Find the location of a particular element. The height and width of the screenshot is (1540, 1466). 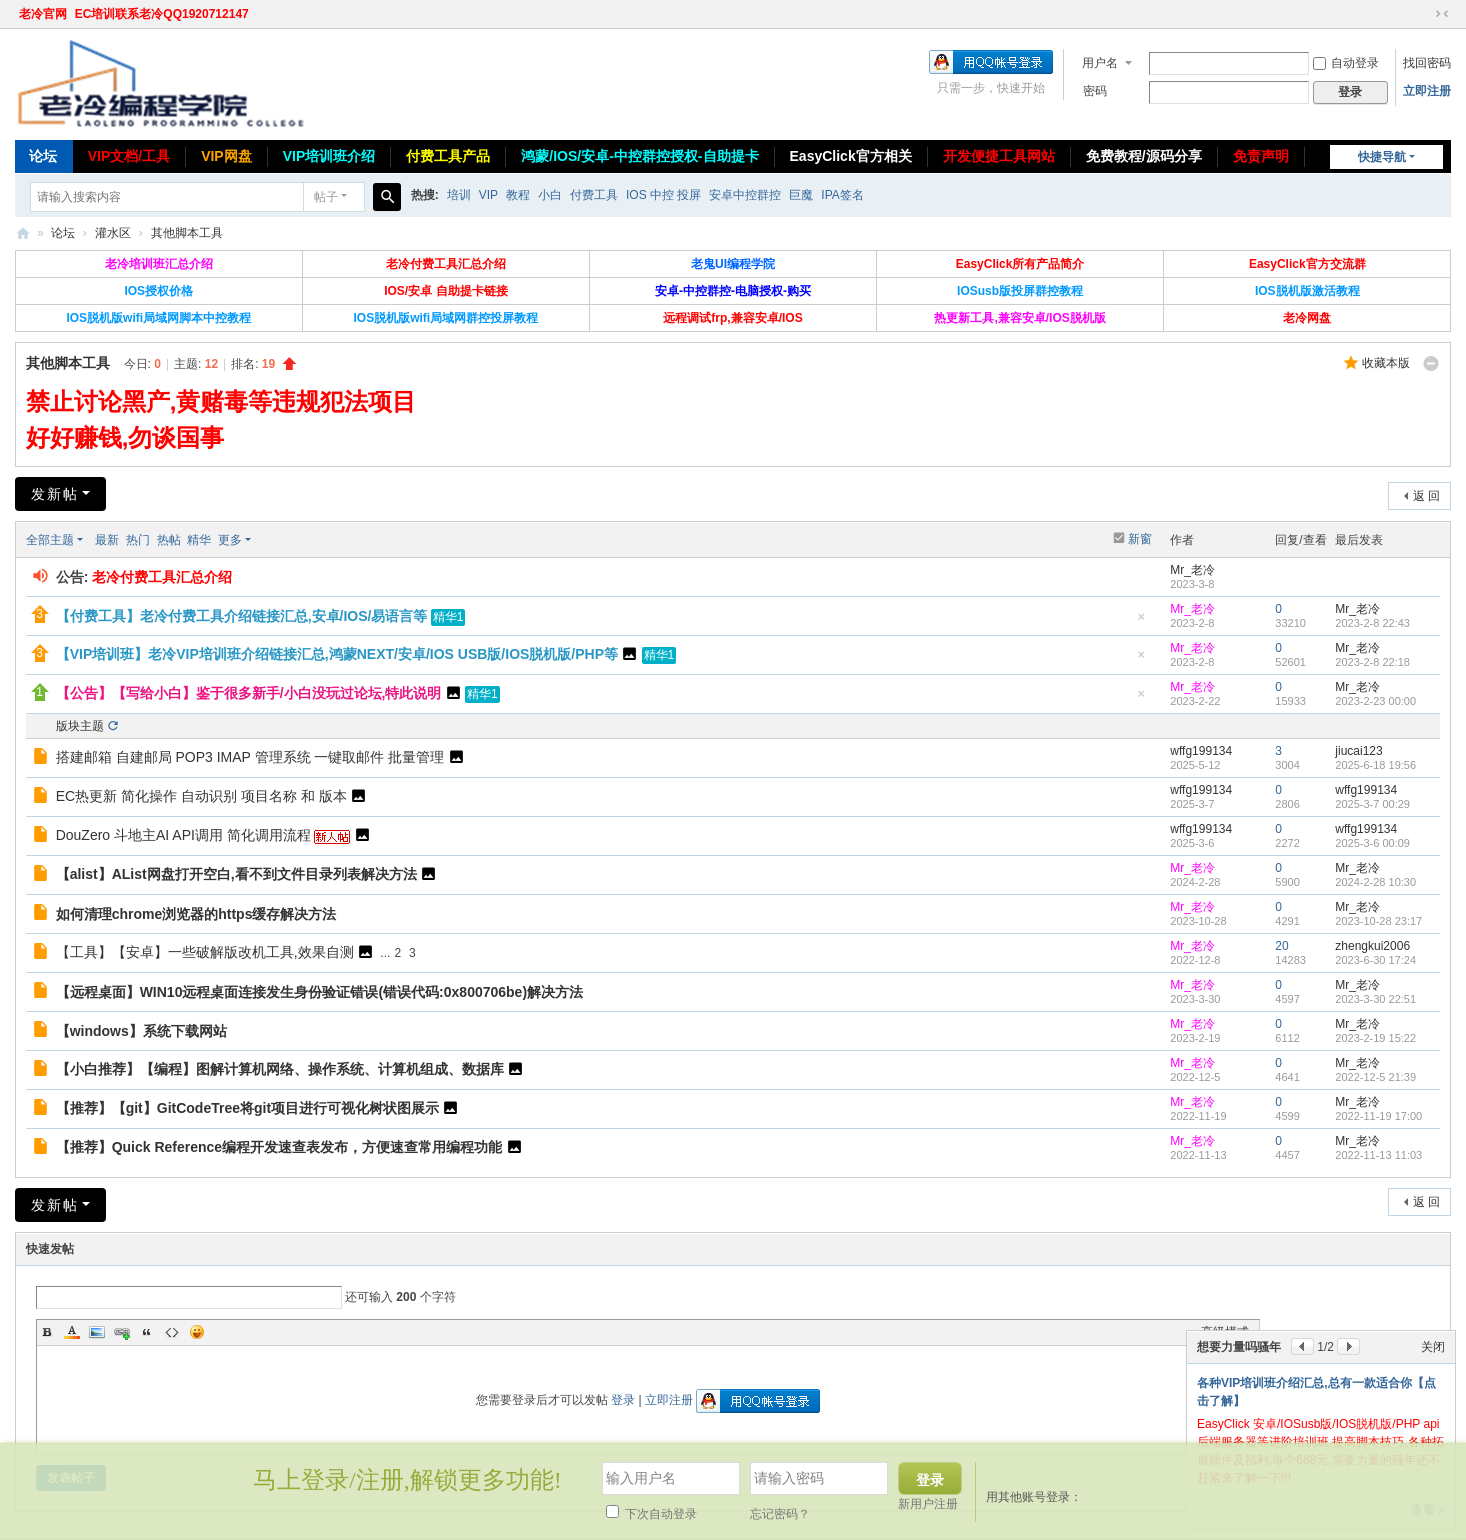

付费工具 is located at coordinates (594, 195).